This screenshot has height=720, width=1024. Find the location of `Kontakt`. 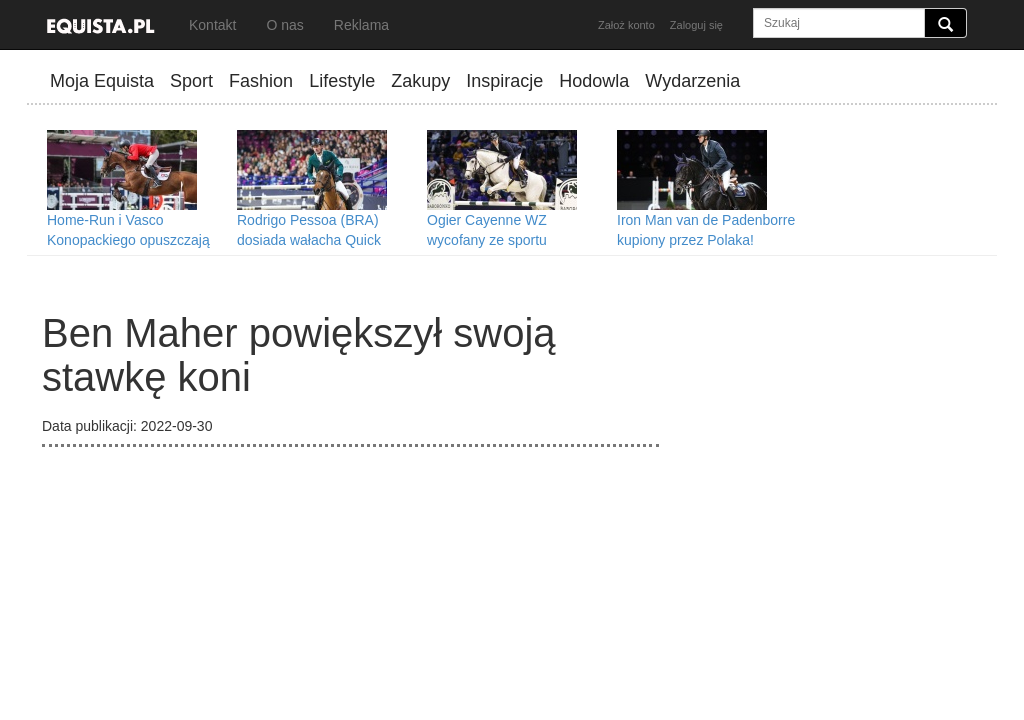

Kontakt is located at coordinates (212, 25).